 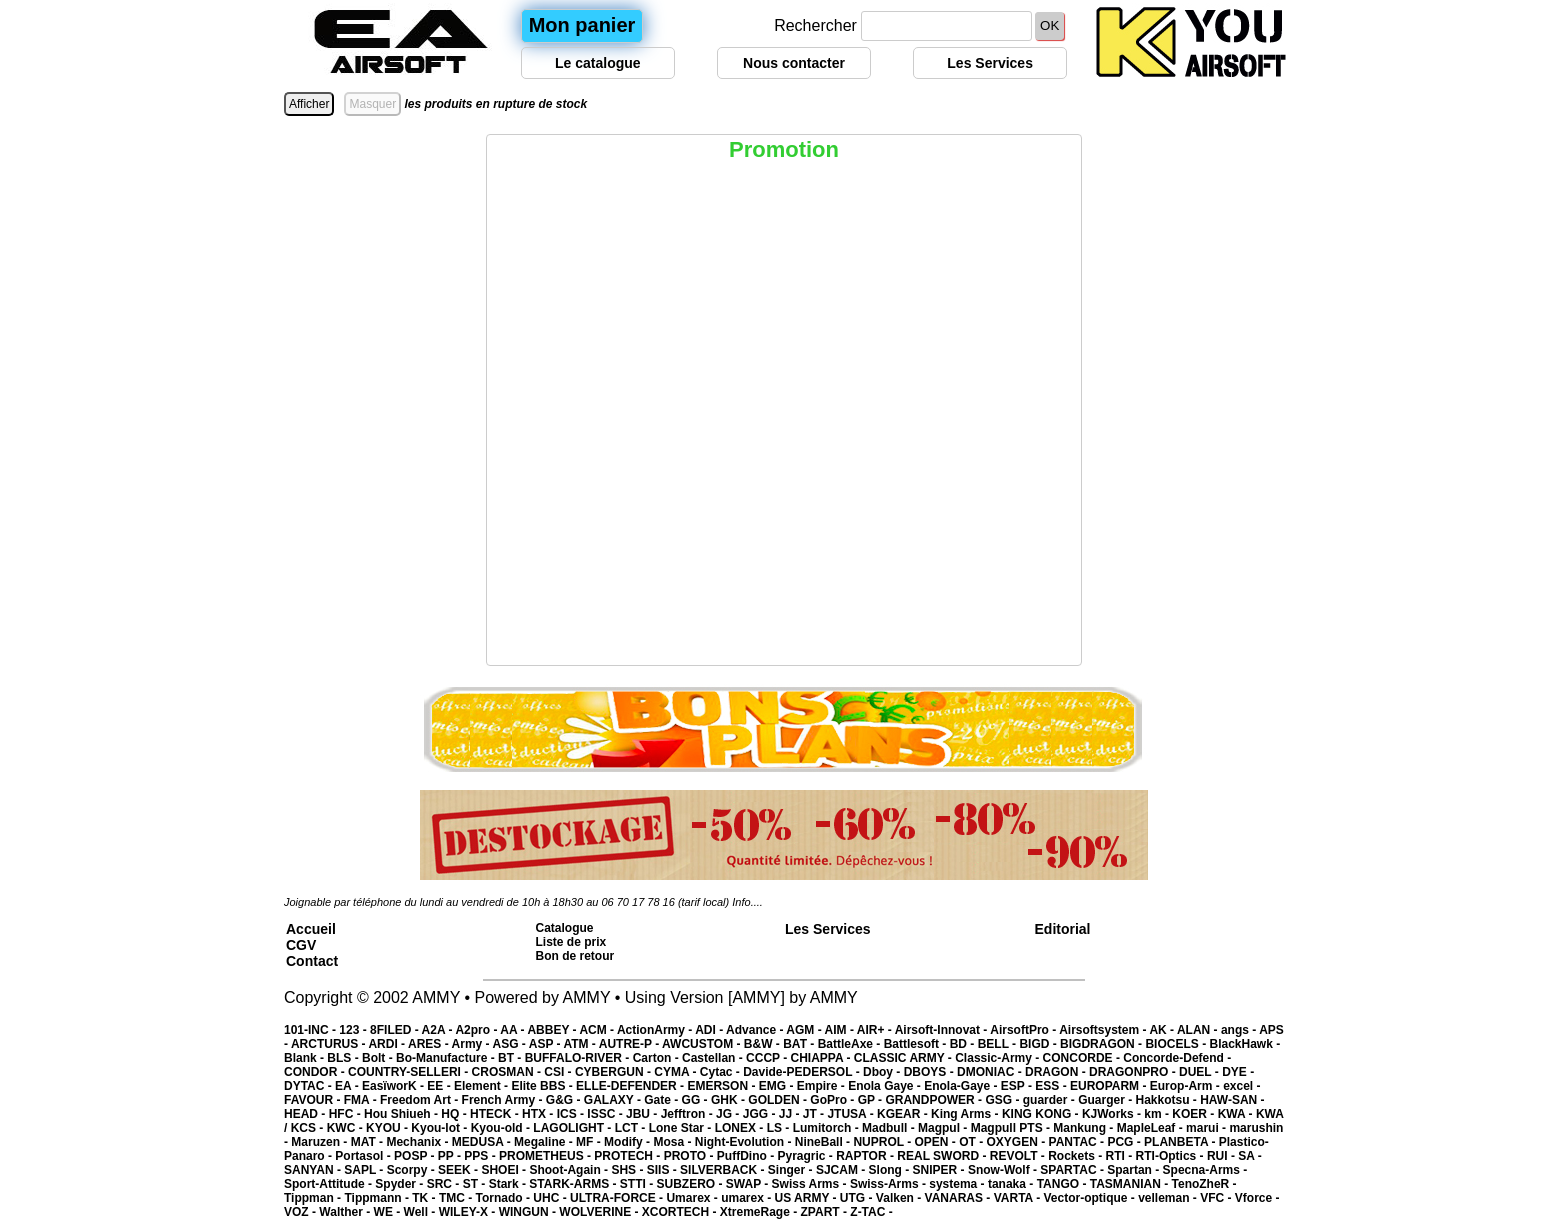 What do you see at coordinates (822, 1058) in the screenshot?
I see `CHIAPPA -` at bounding box center [822, 1058].